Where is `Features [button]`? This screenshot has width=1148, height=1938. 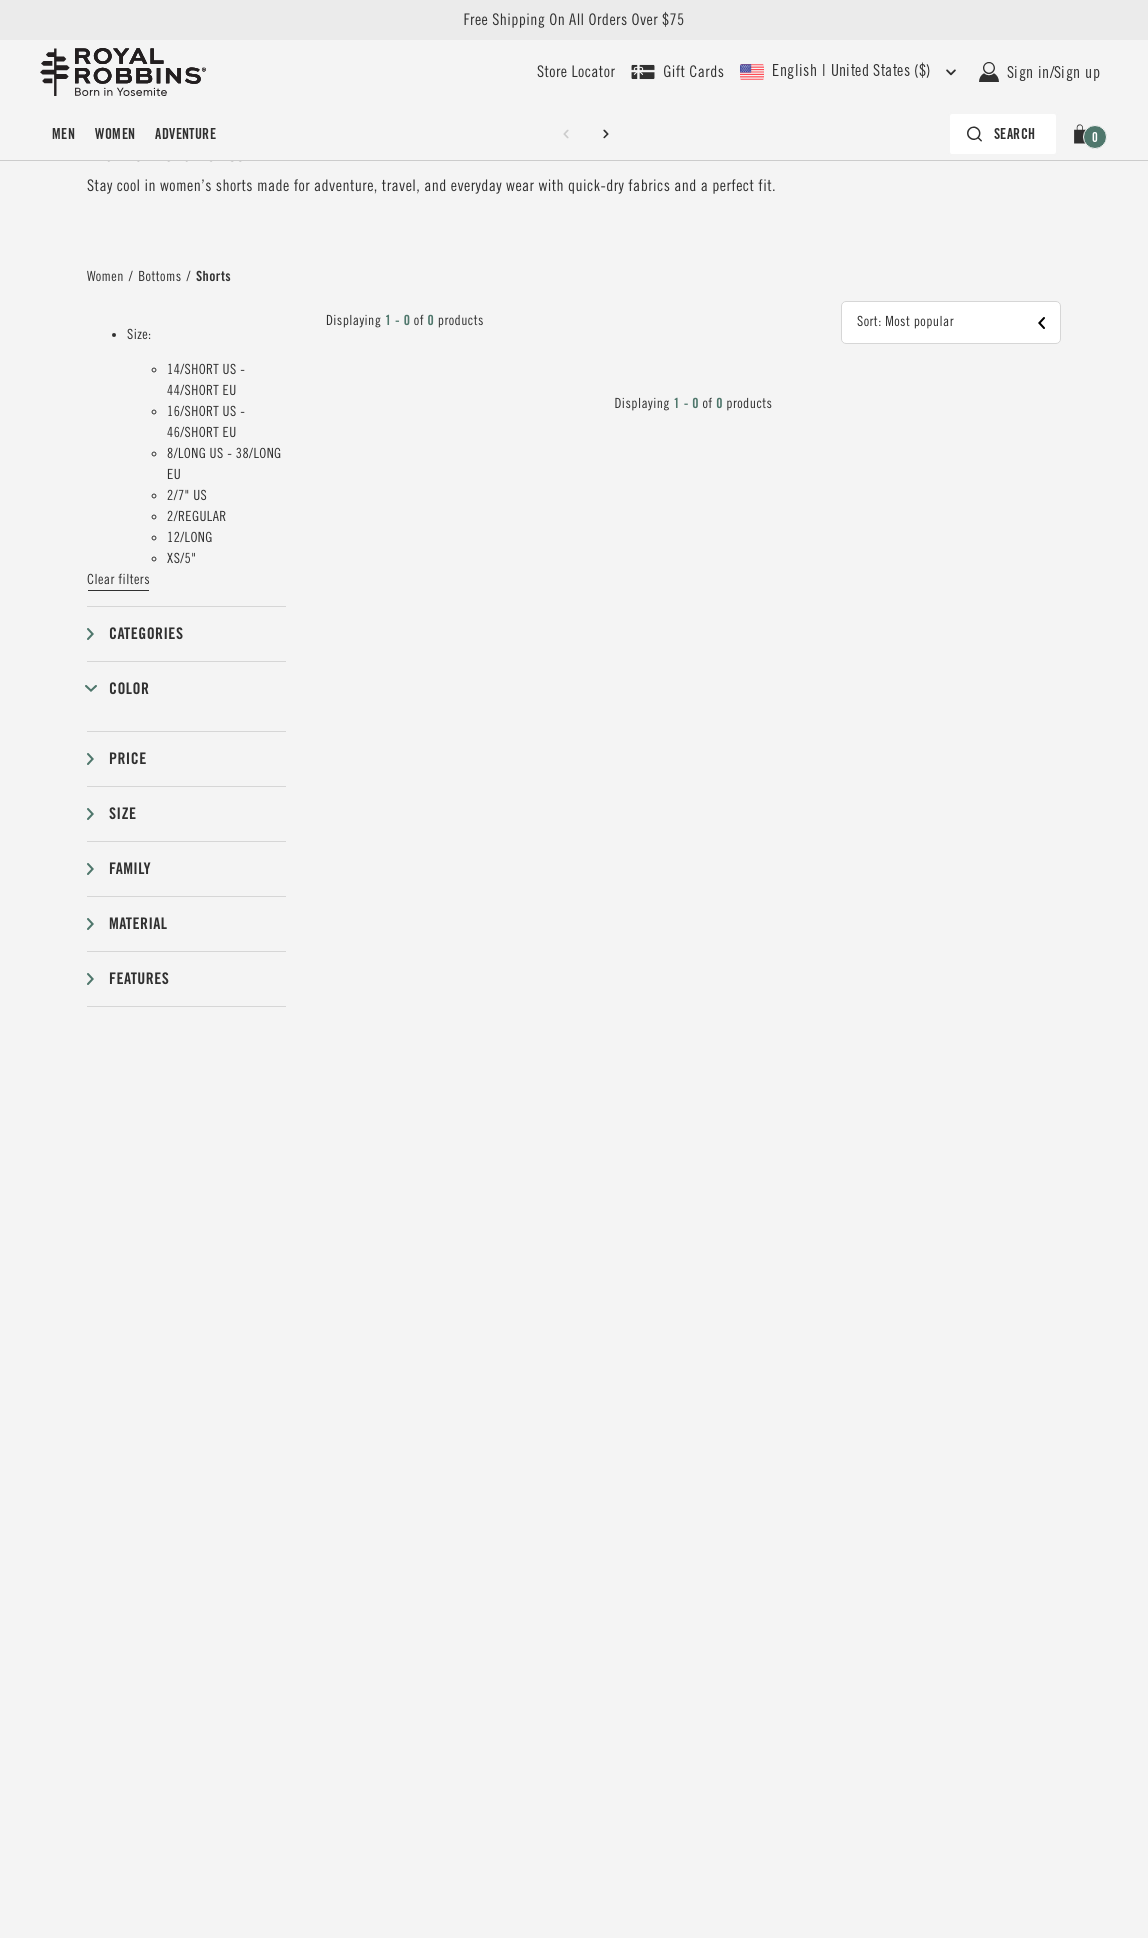 Features [button] is located at coordinates (139, 978).